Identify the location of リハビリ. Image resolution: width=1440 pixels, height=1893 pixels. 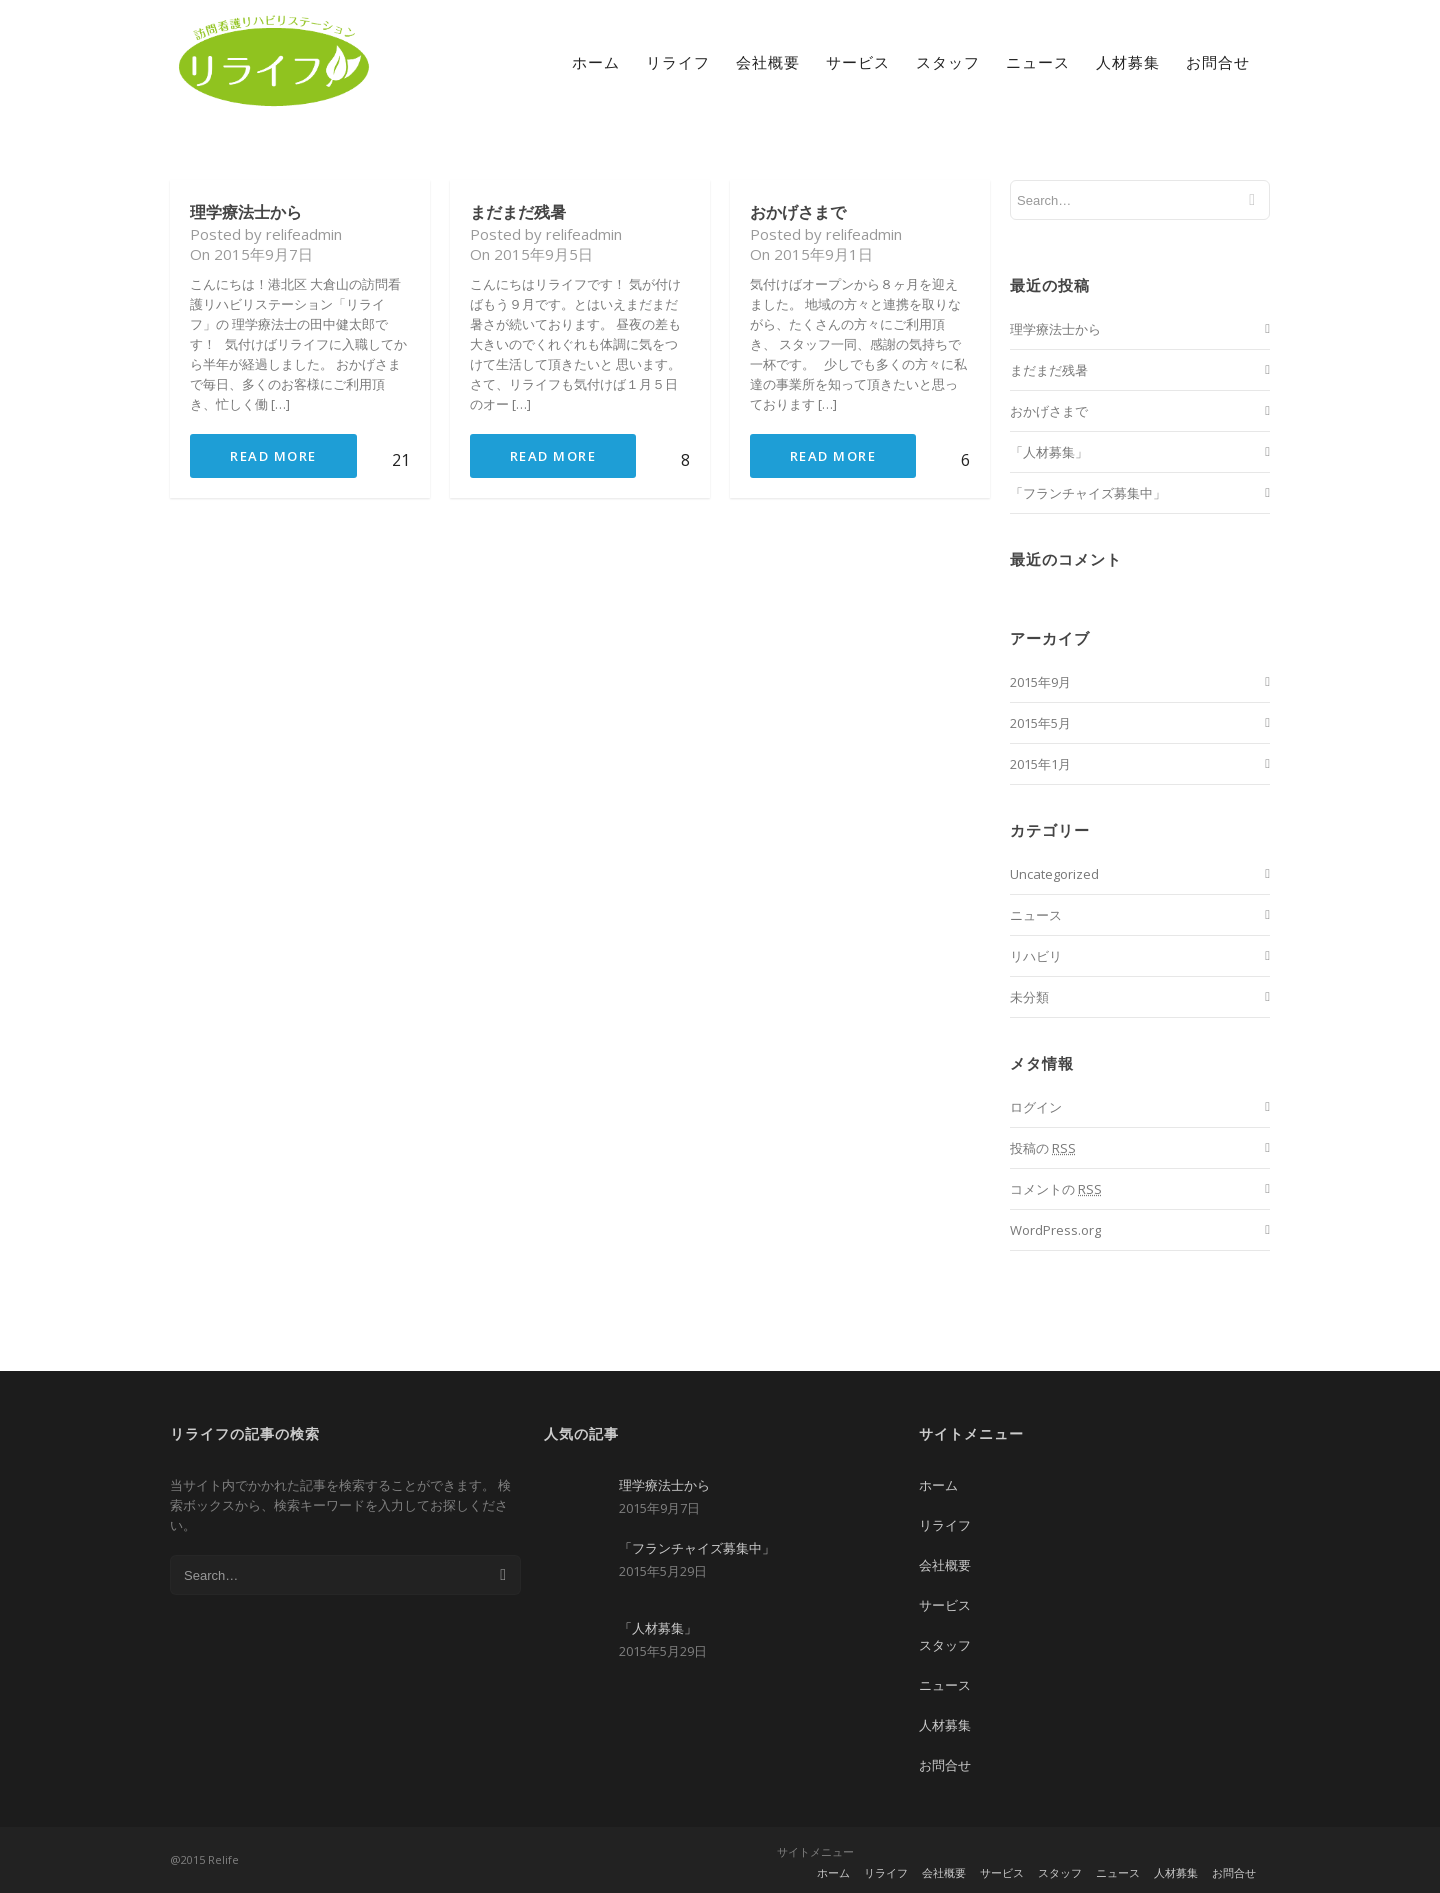
(1036, 956).